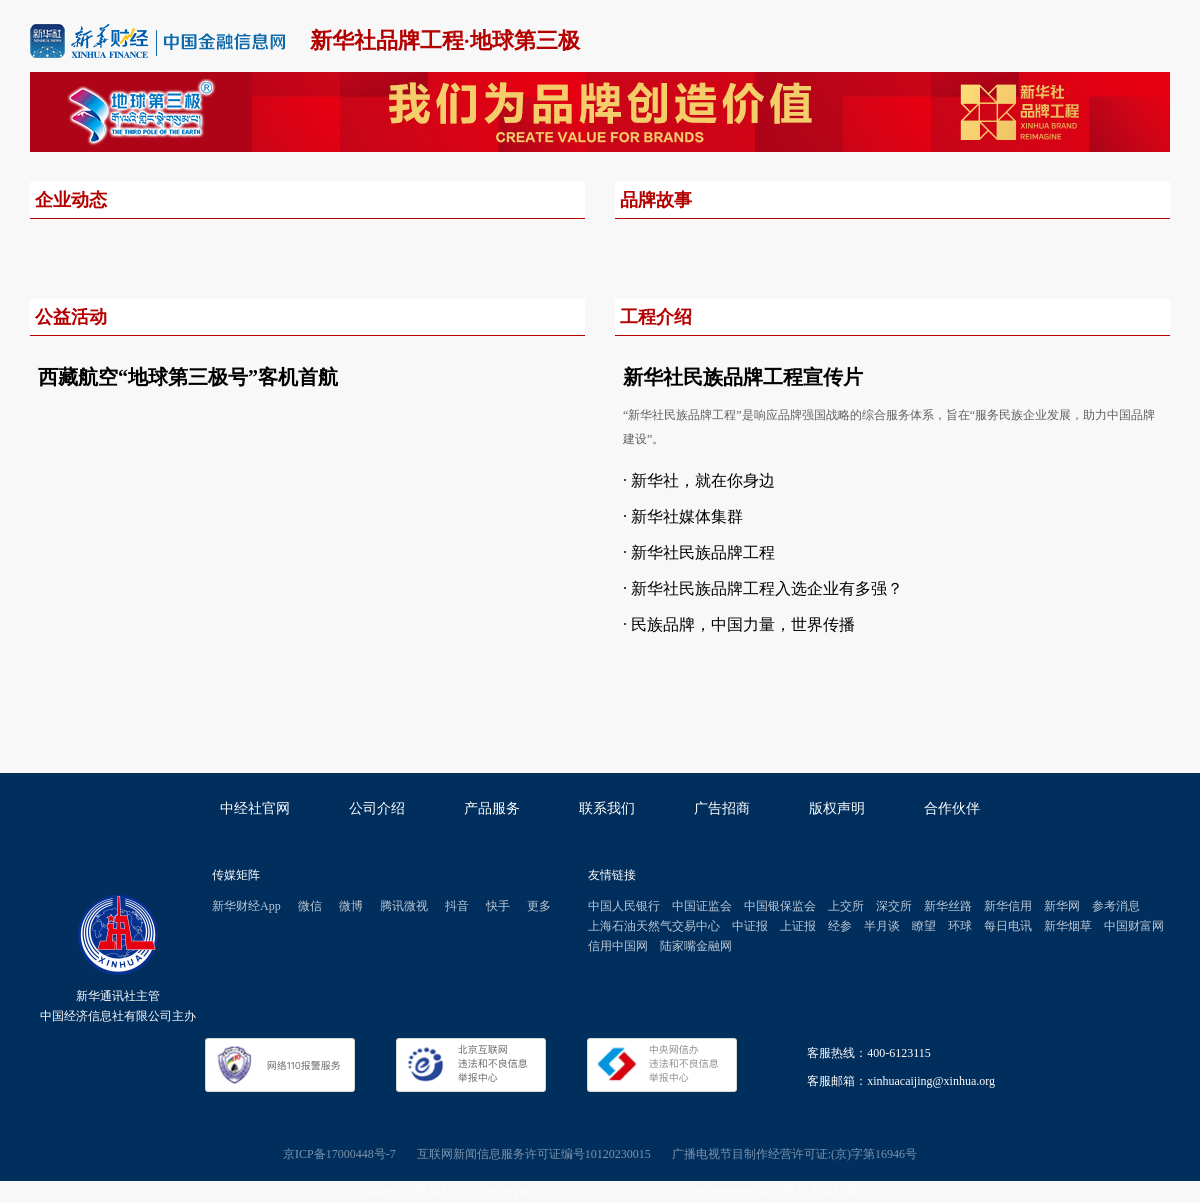  What do you see at coordinates (339, 1154) in the screenshot?
I see `京ICP备17000448号-7` at bounding box center [339, 1154].